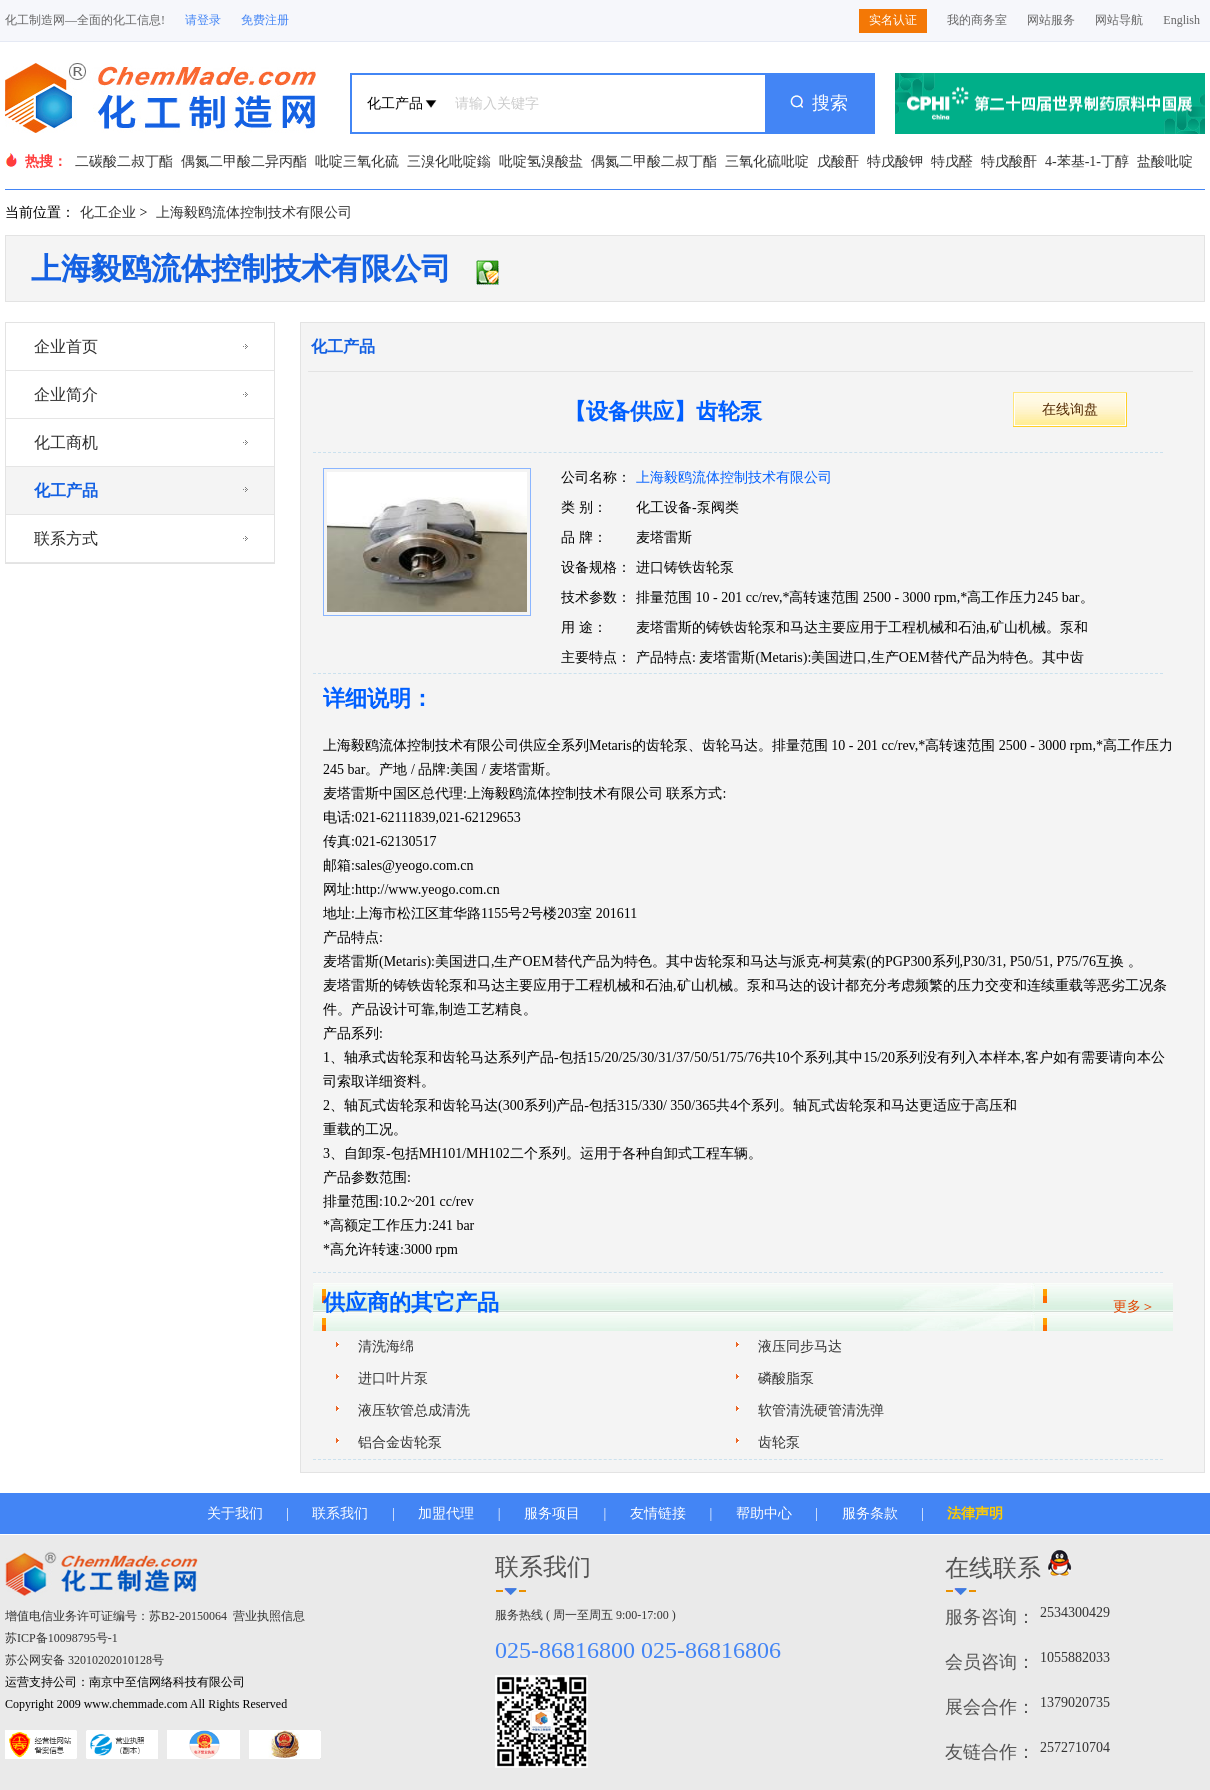 The width and height of the screenshot is (1210, 1790). I want to click on 戊酸酐, so click(838, 161).